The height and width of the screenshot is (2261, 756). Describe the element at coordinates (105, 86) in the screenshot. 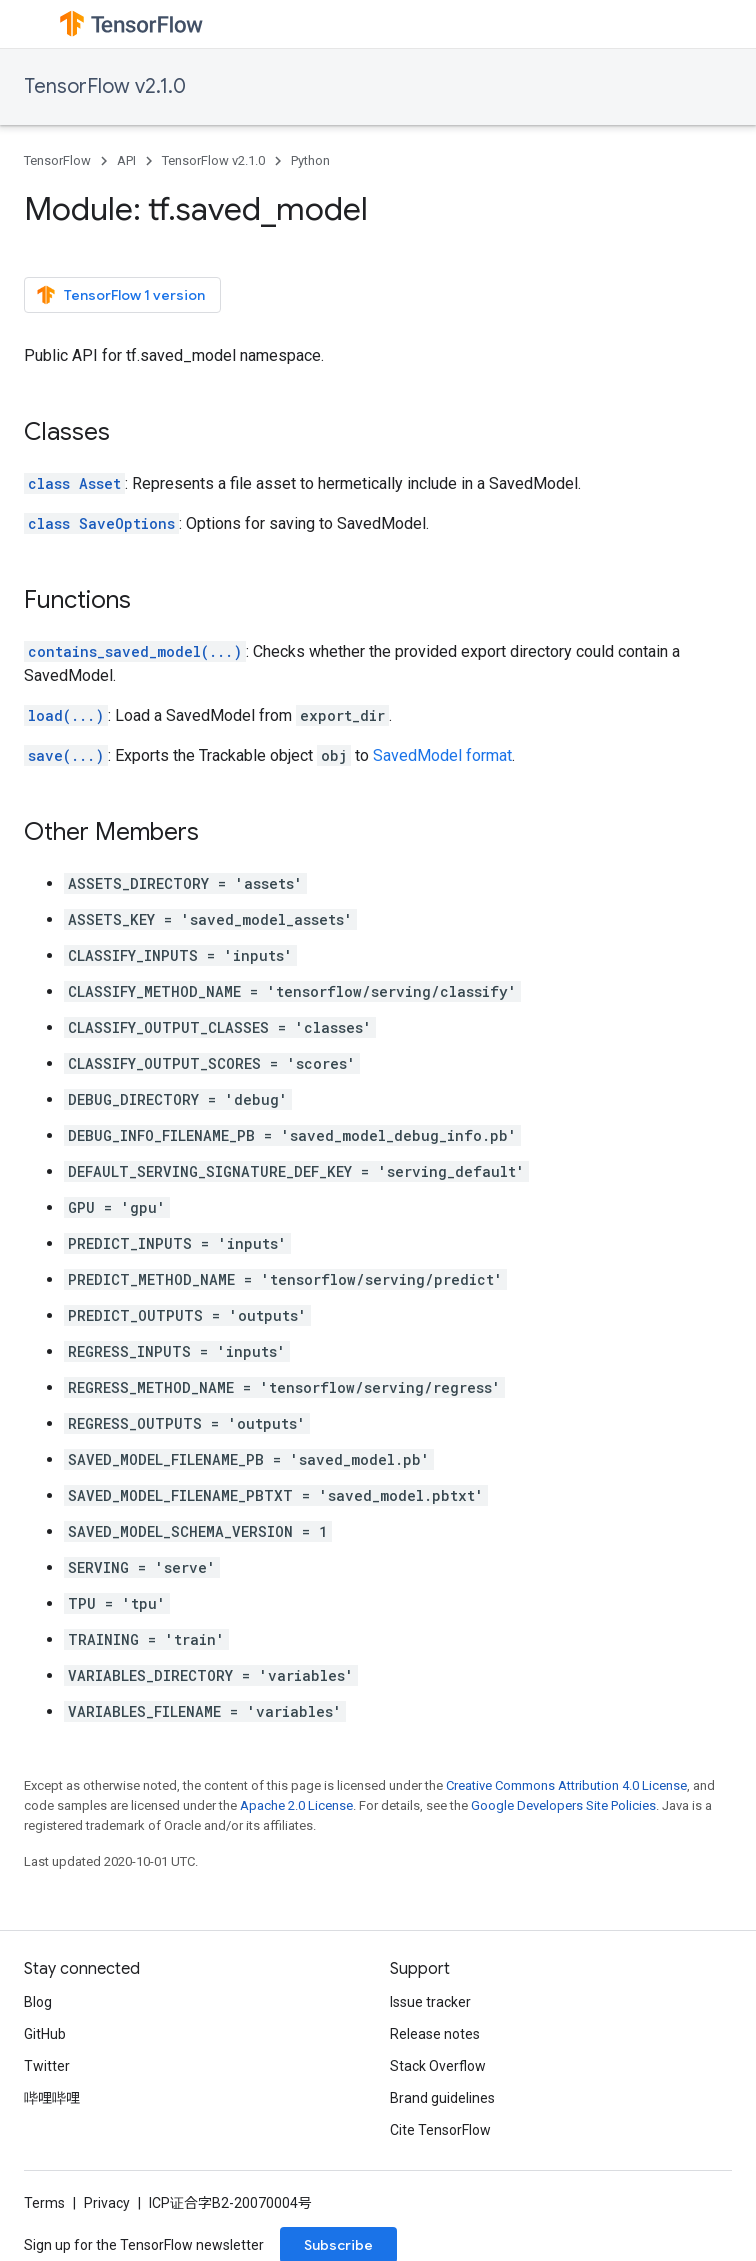

I see `TensorFlow v2.1.0` at that location.